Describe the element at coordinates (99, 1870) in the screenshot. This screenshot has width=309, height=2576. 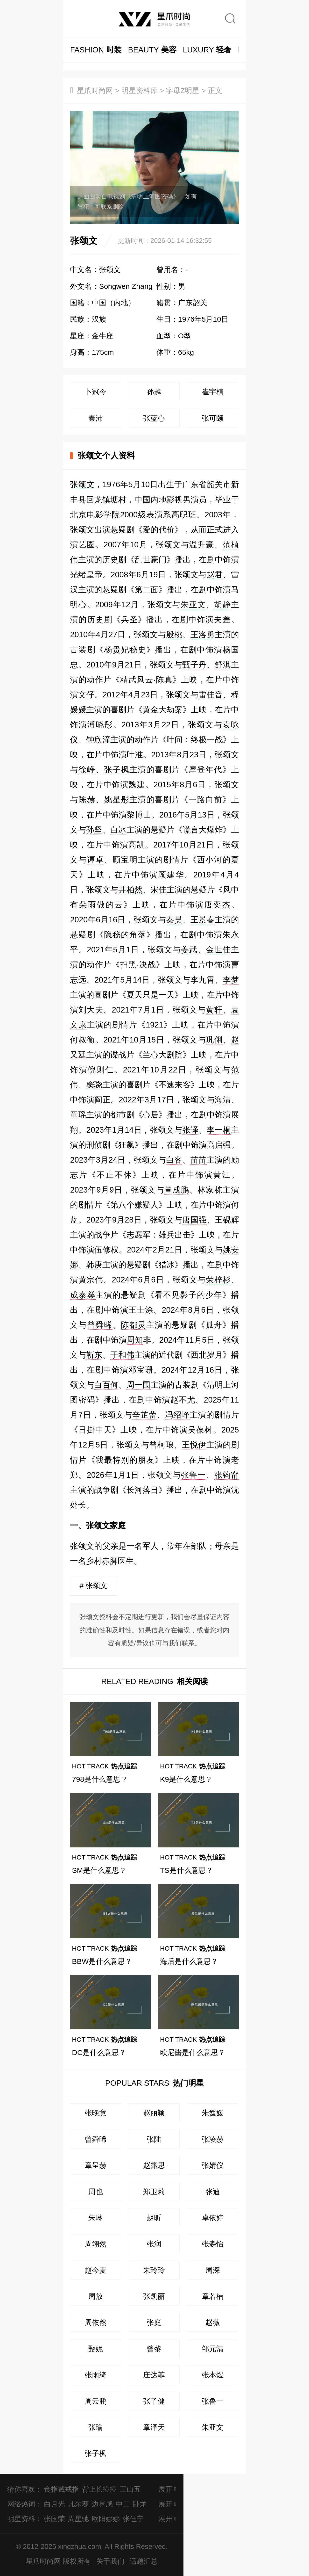
I see `SM是什么意思？` at that location.